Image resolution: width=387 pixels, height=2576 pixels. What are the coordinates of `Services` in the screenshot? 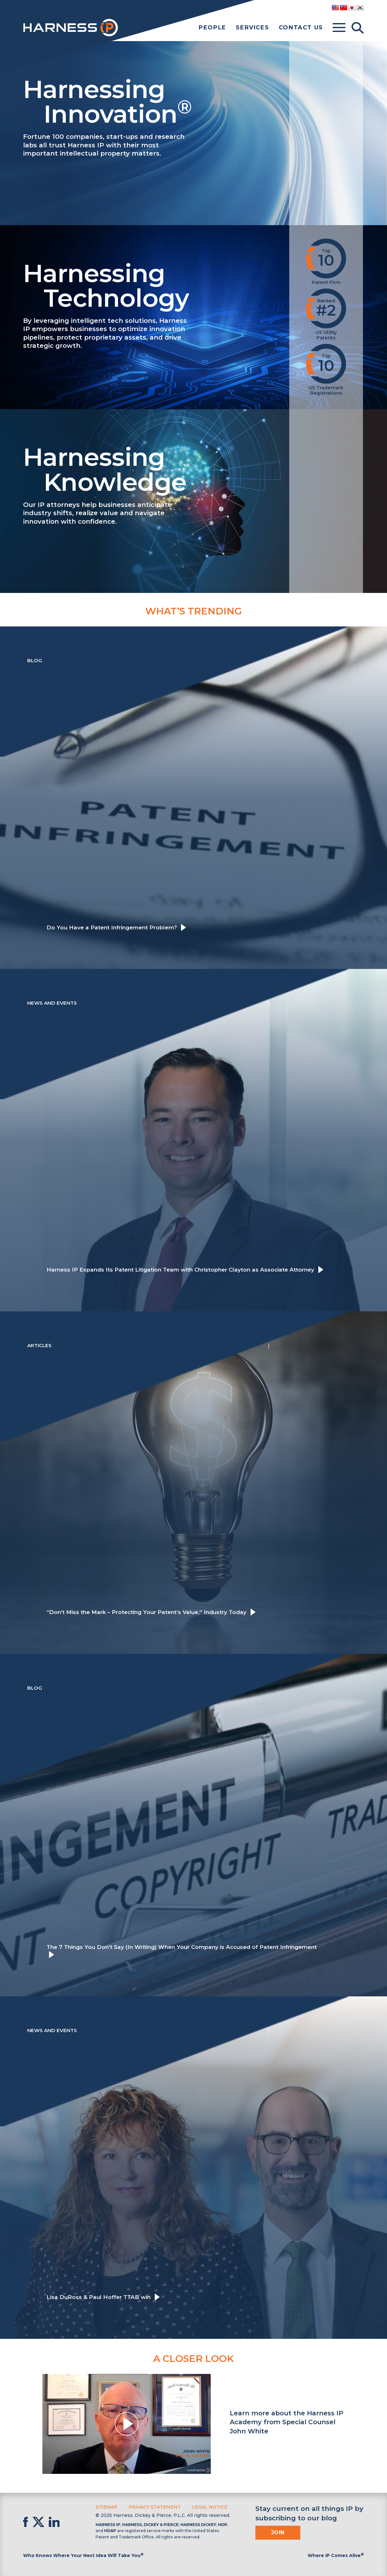 It's located at (252, 27).